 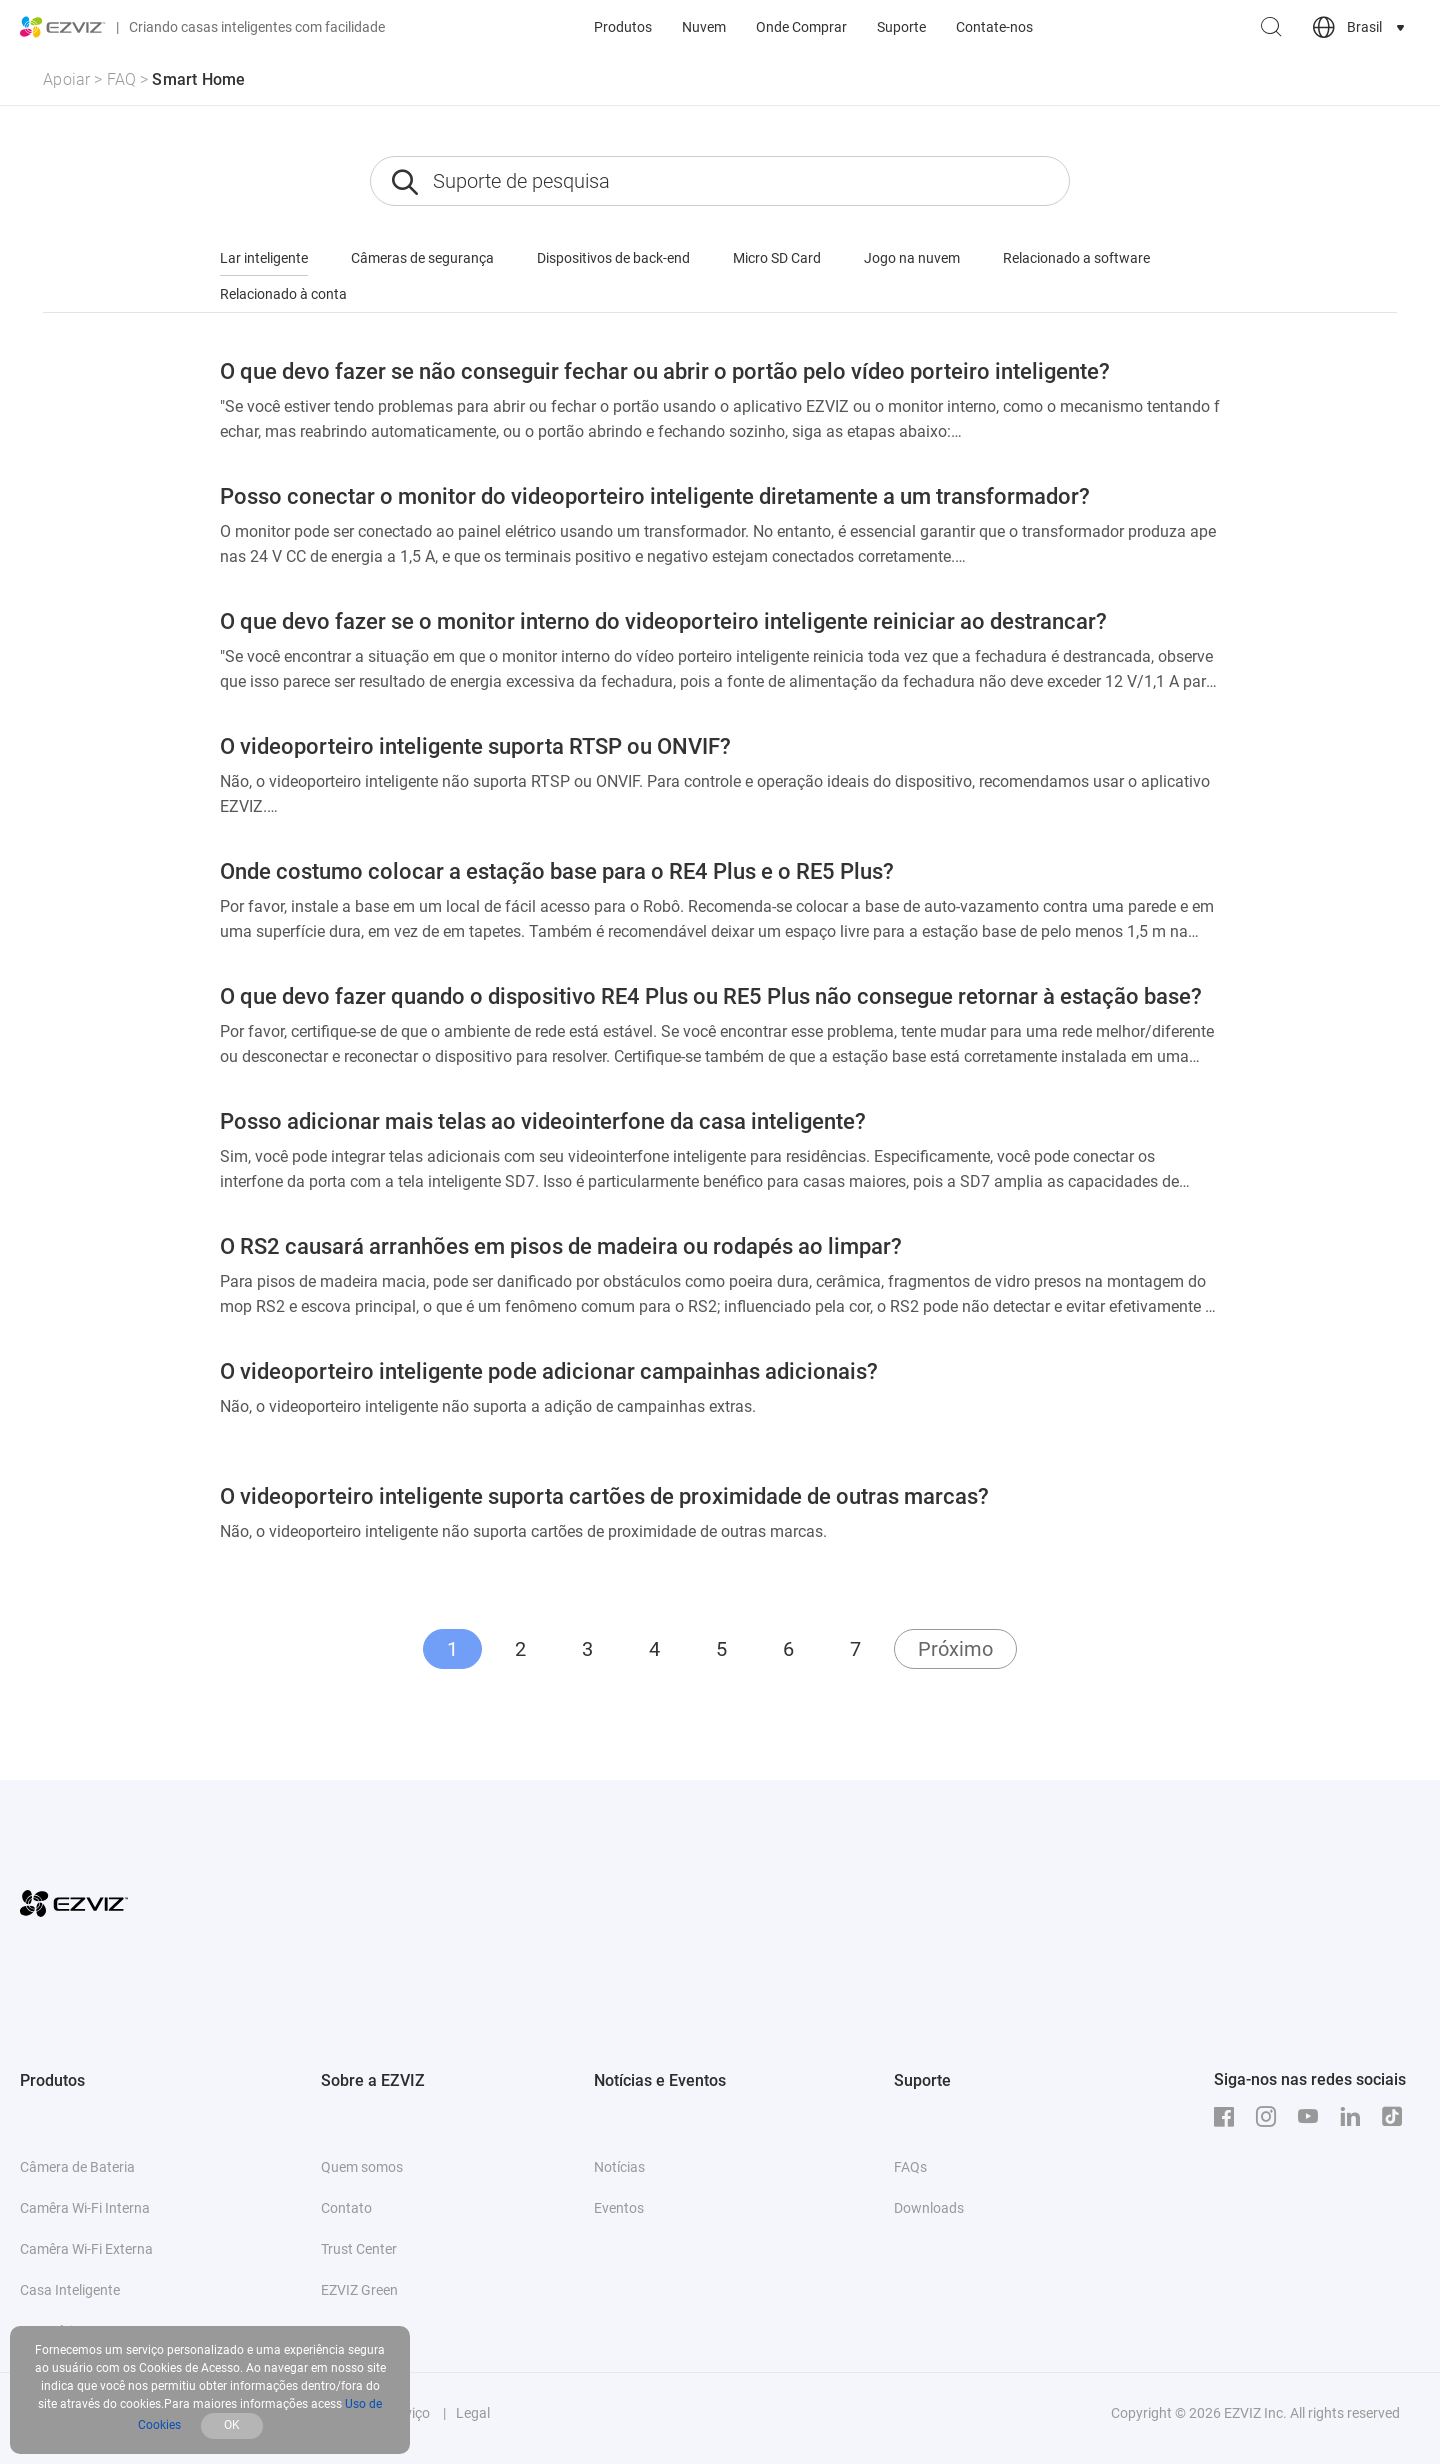 What do you see at coordinates (122, 79) in the screenshot?
I see `FAQ` at bounding box center [122, 79].